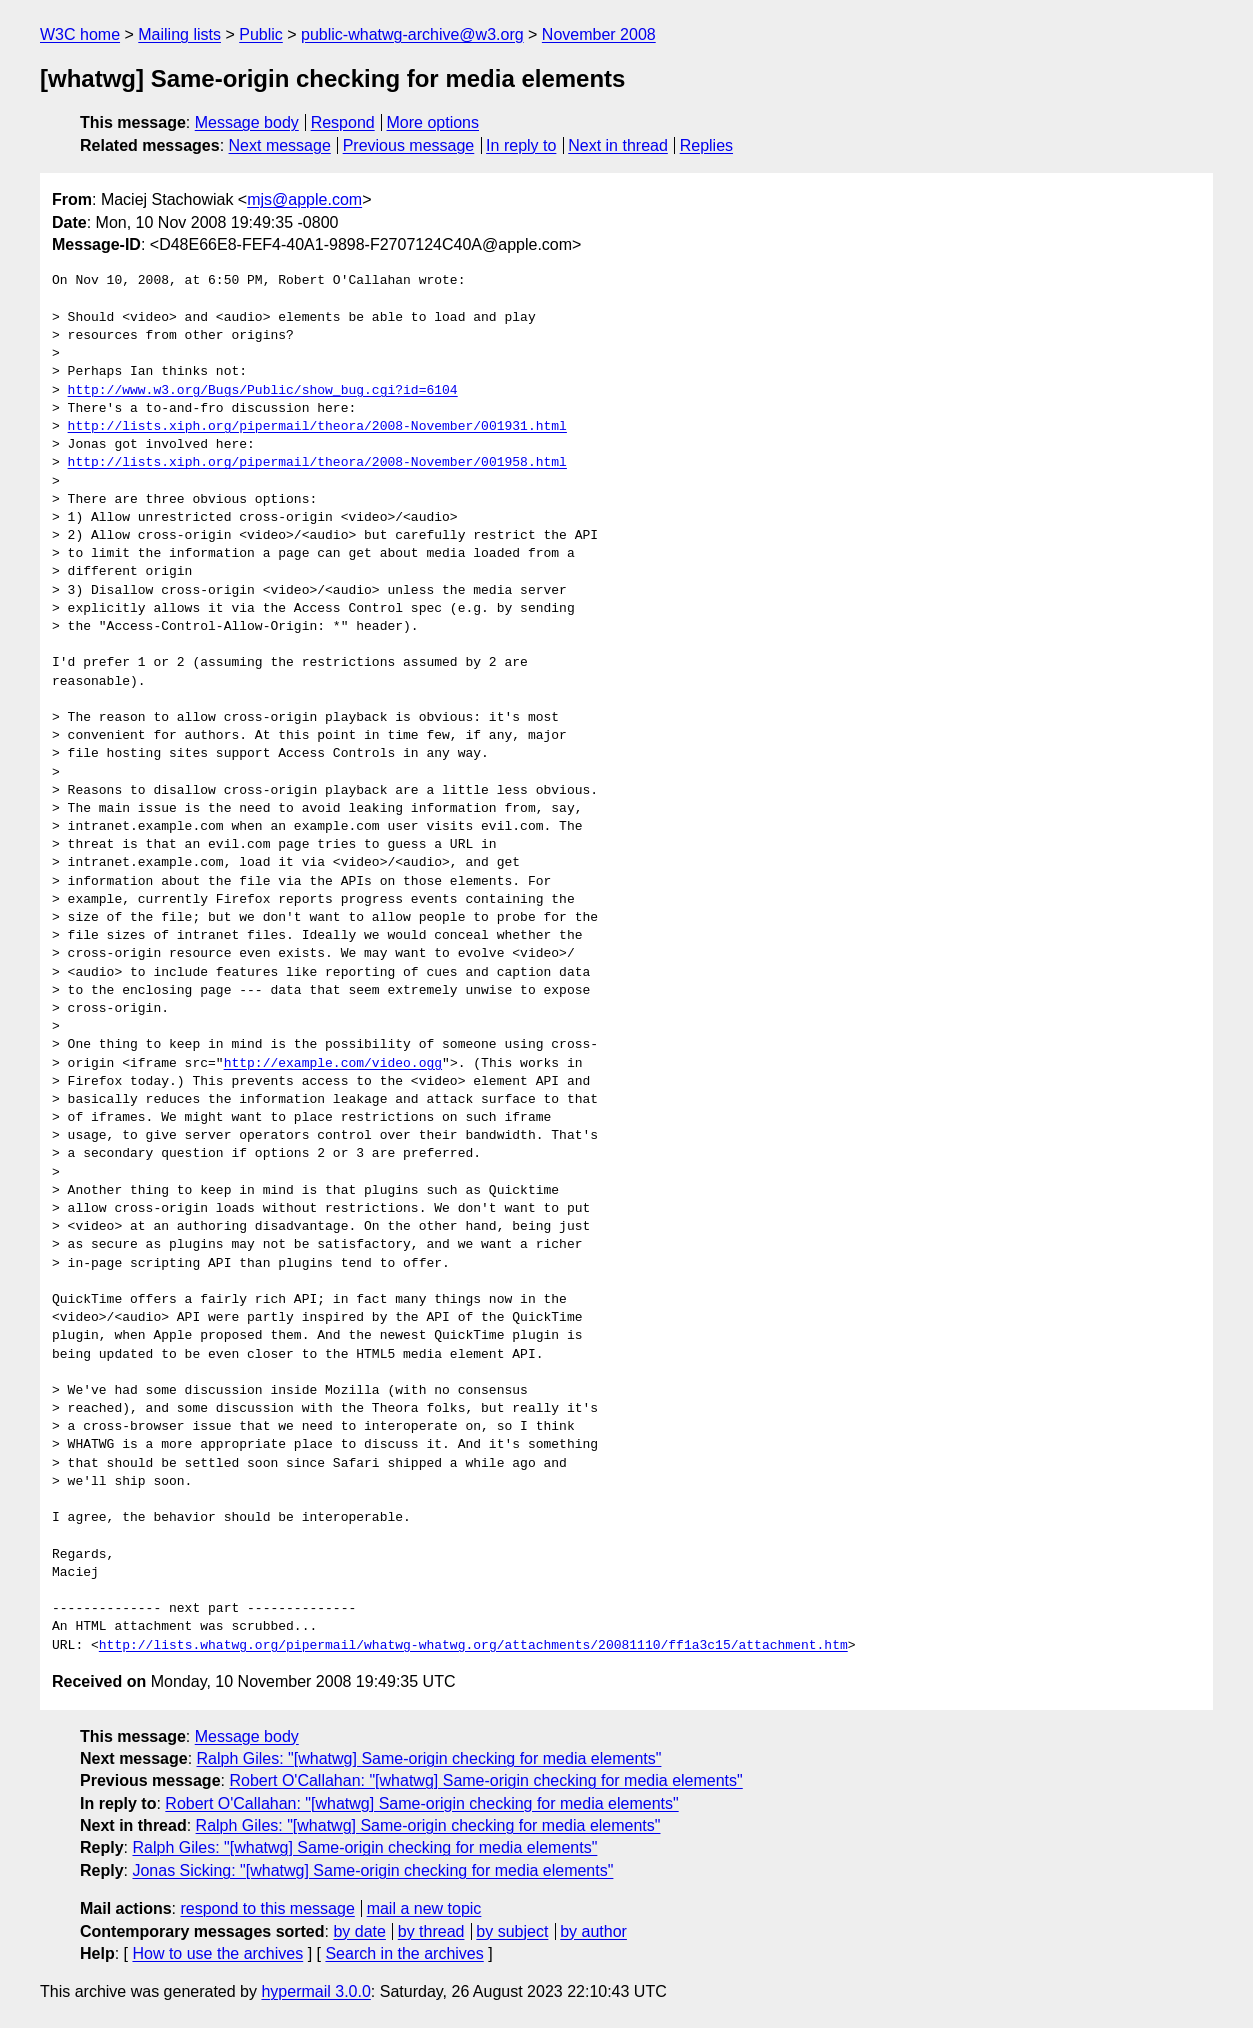 This screenshot has width=1253, height=2028. Describe the element at coordinates (404, 1953) in the screenshot. I see `Search in the archives` at that location.